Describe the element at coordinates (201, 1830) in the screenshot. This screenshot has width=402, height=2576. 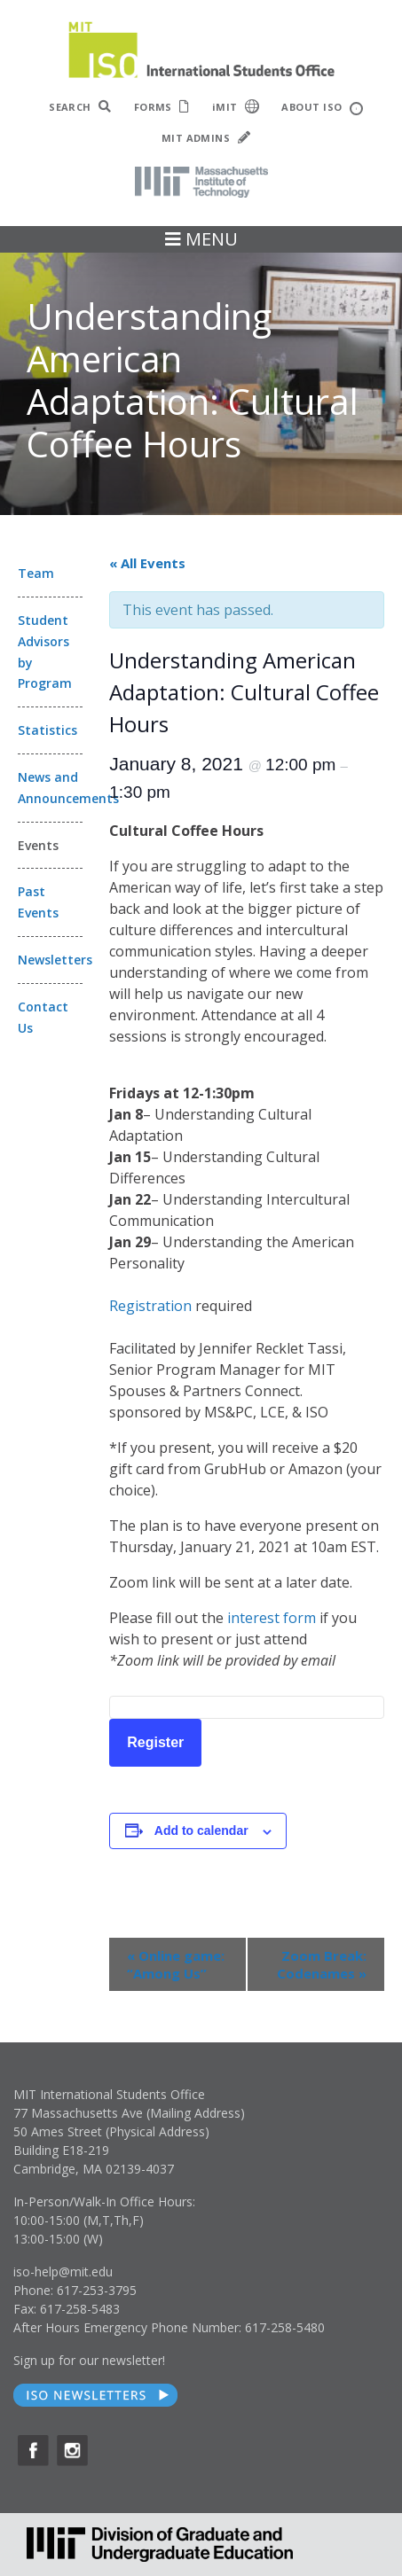
I see `Add to calendar [View links to add events to your calendar]` at that location.